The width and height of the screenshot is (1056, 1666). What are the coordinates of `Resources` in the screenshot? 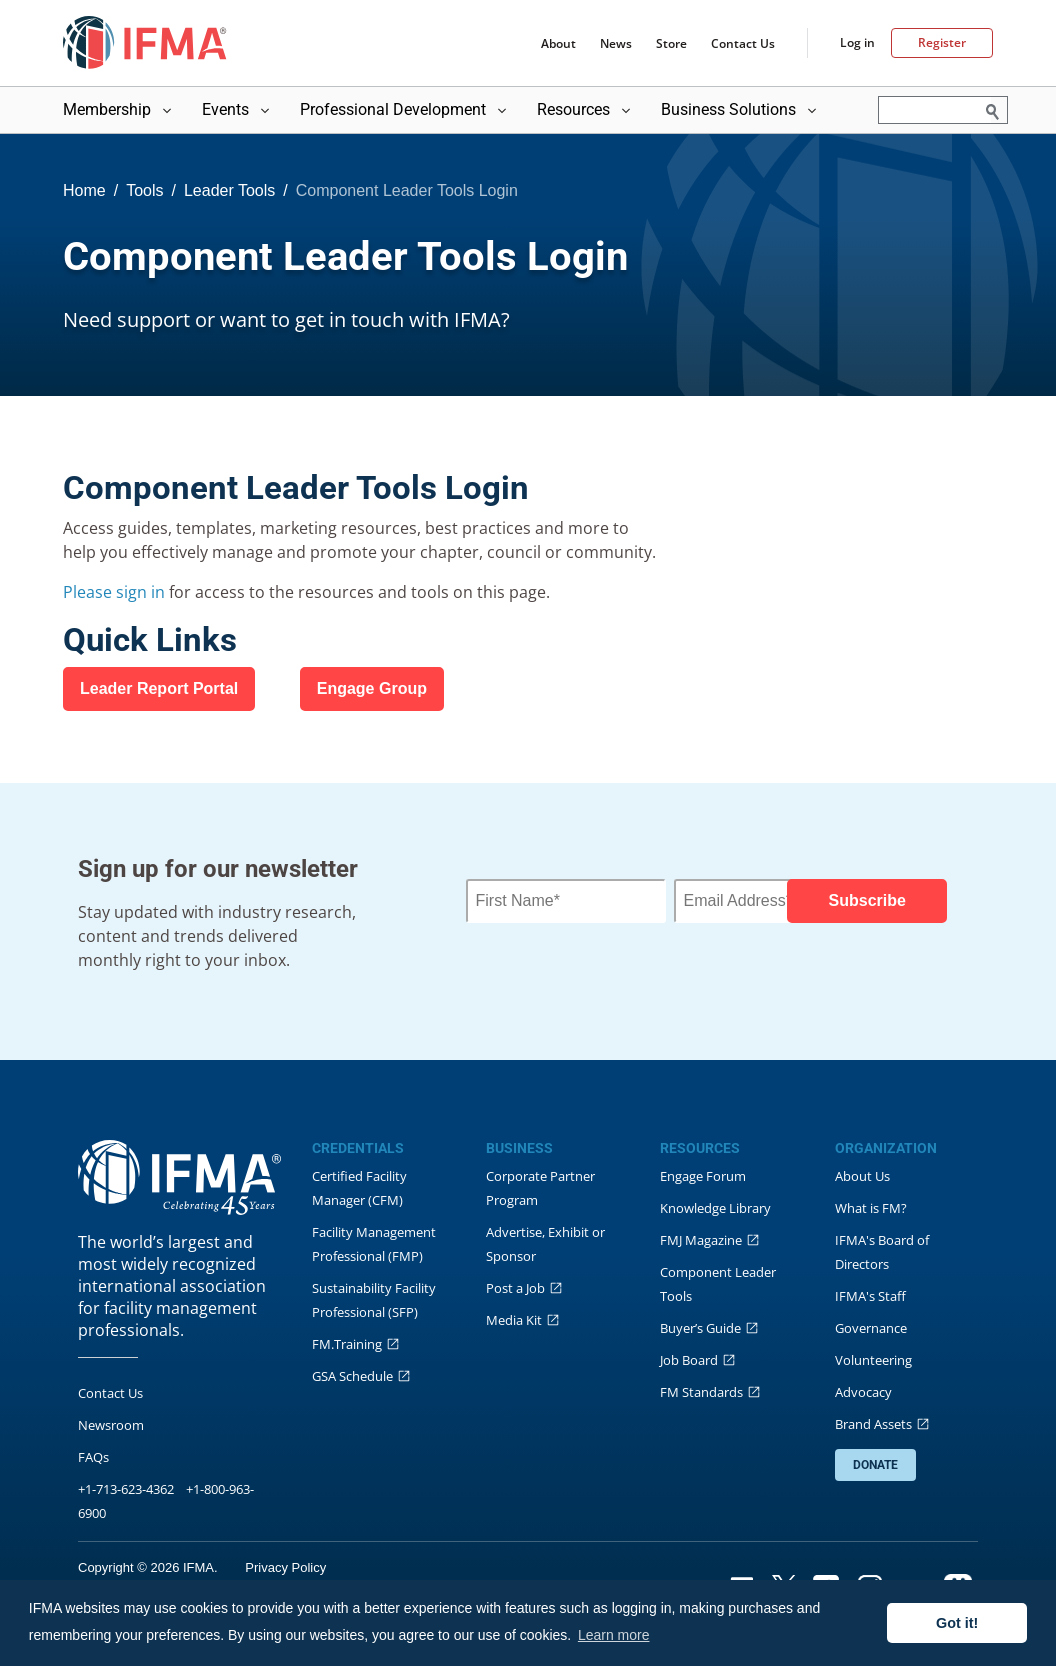 It's located at (585, 109).